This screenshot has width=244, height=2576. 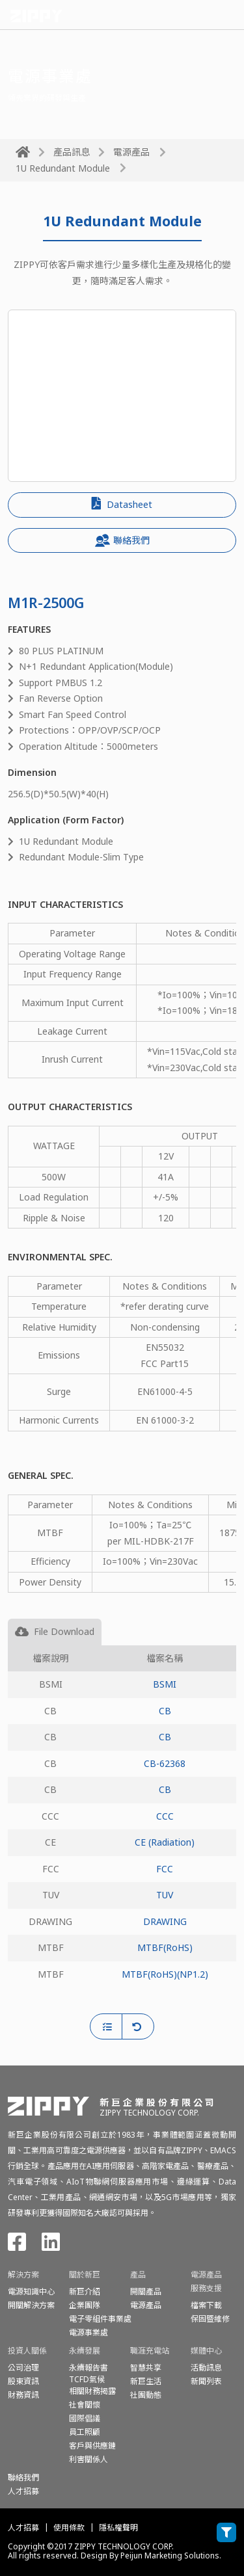 I want to click on 檔案下載, so click(x=206, y=2305).